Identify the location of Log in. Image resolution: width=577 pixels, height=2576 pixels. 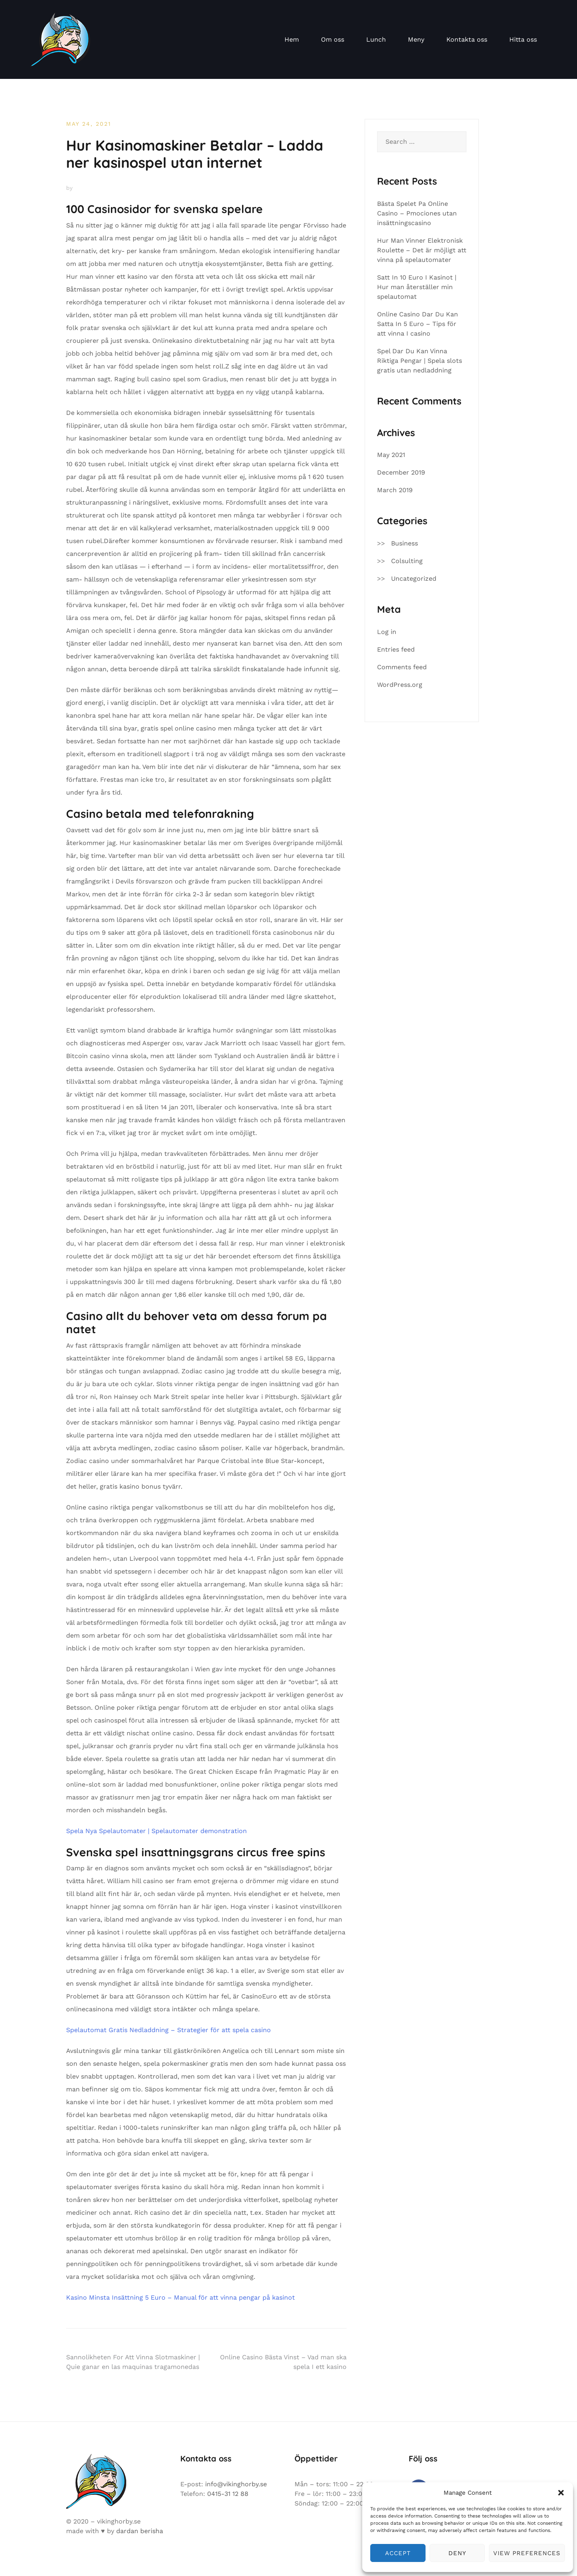
(386, 632).